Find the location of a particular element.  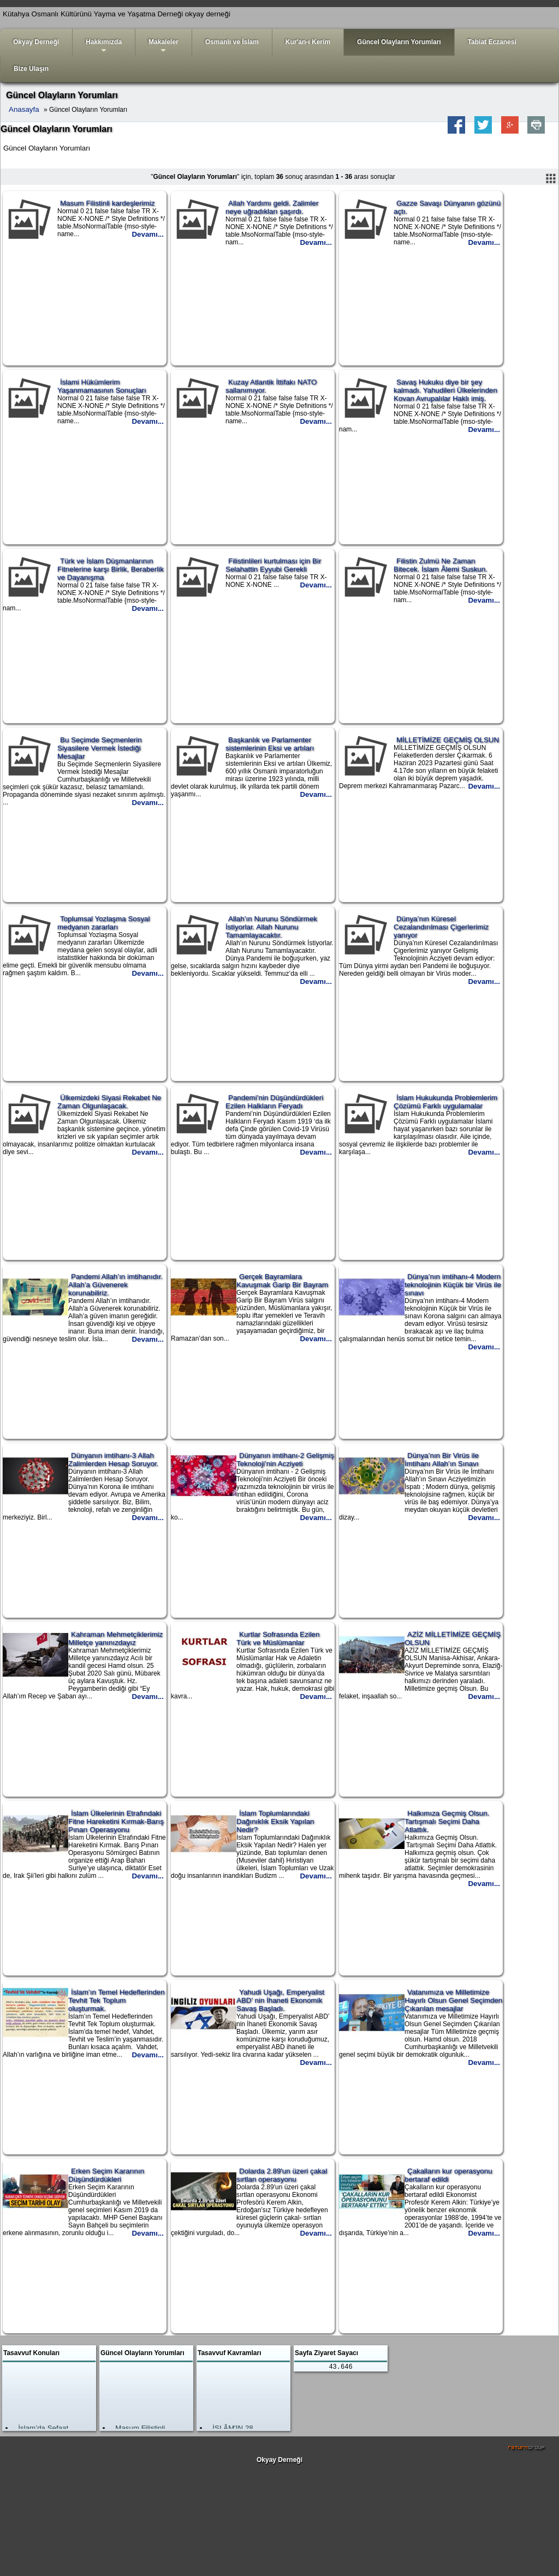

Filistinlileri kurtulması için Bir Selahattin Eyyubi Gerekli is located at coordinates (273, 565).